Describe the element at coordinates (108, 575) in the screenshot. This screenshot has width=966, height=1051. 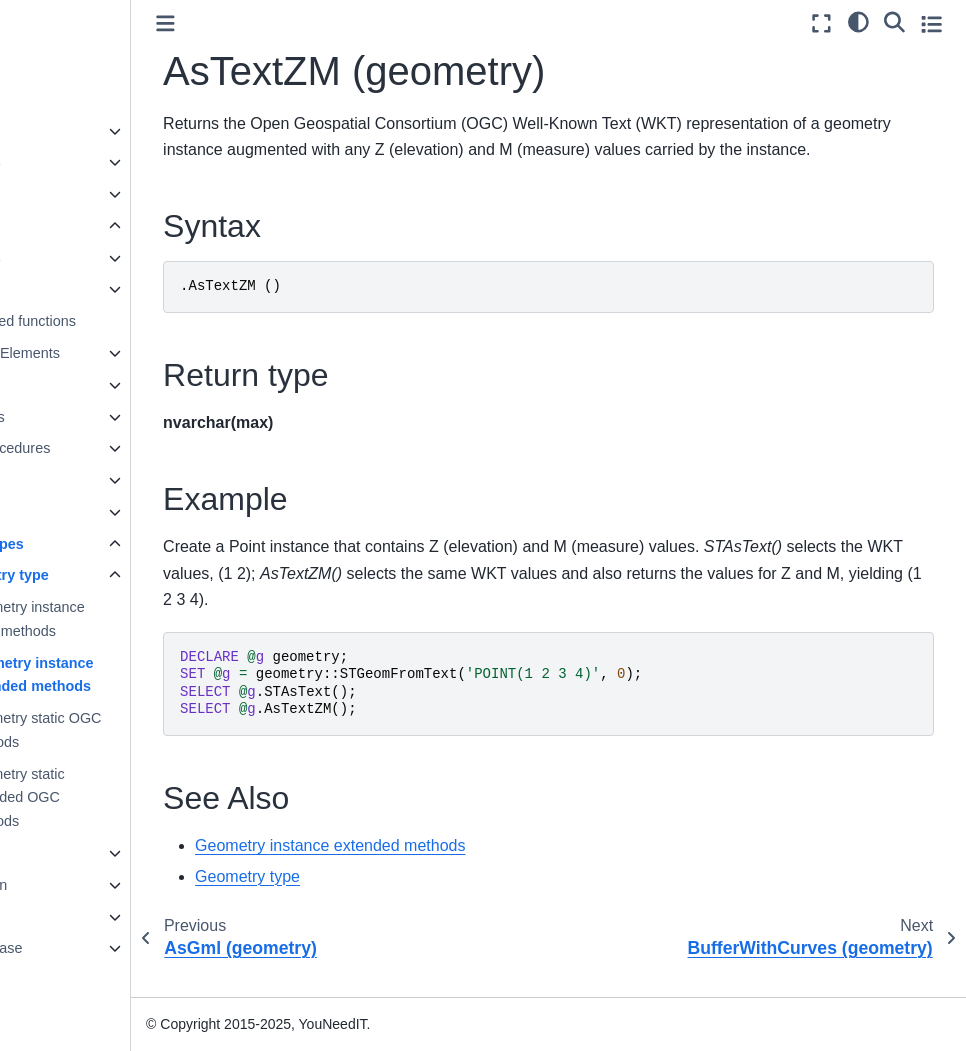
I see `Geometry type` at that location.